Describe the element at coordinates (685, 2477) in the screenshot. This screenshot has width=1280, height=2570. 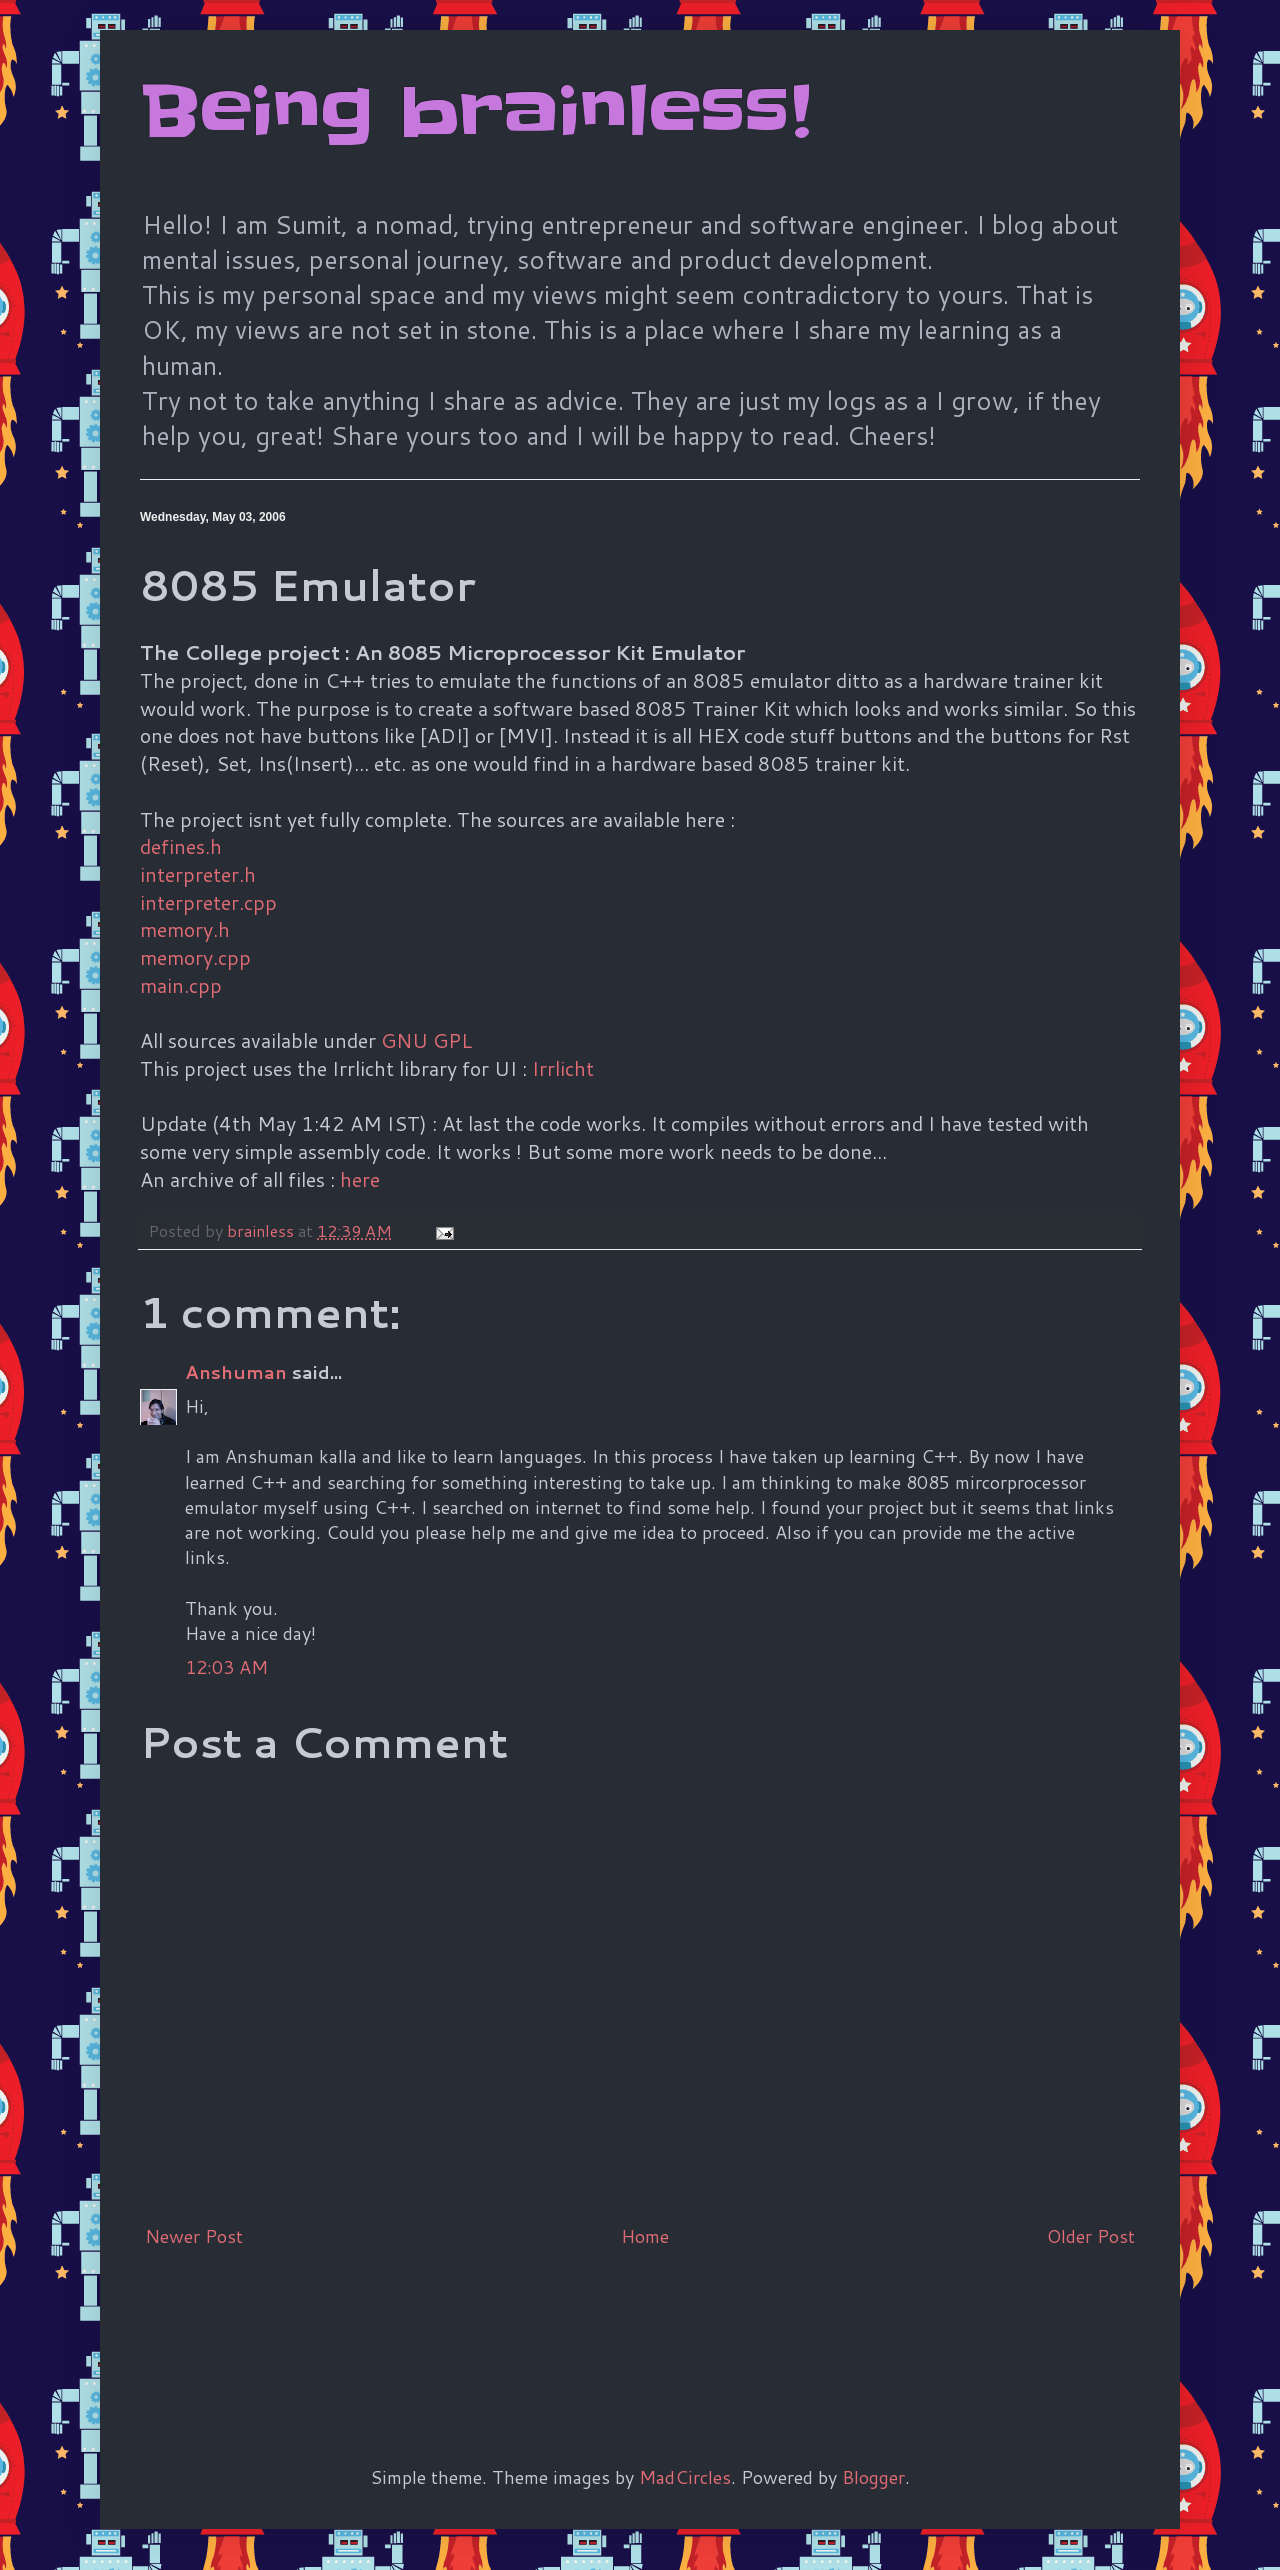
I see `MadCircles` at that location.